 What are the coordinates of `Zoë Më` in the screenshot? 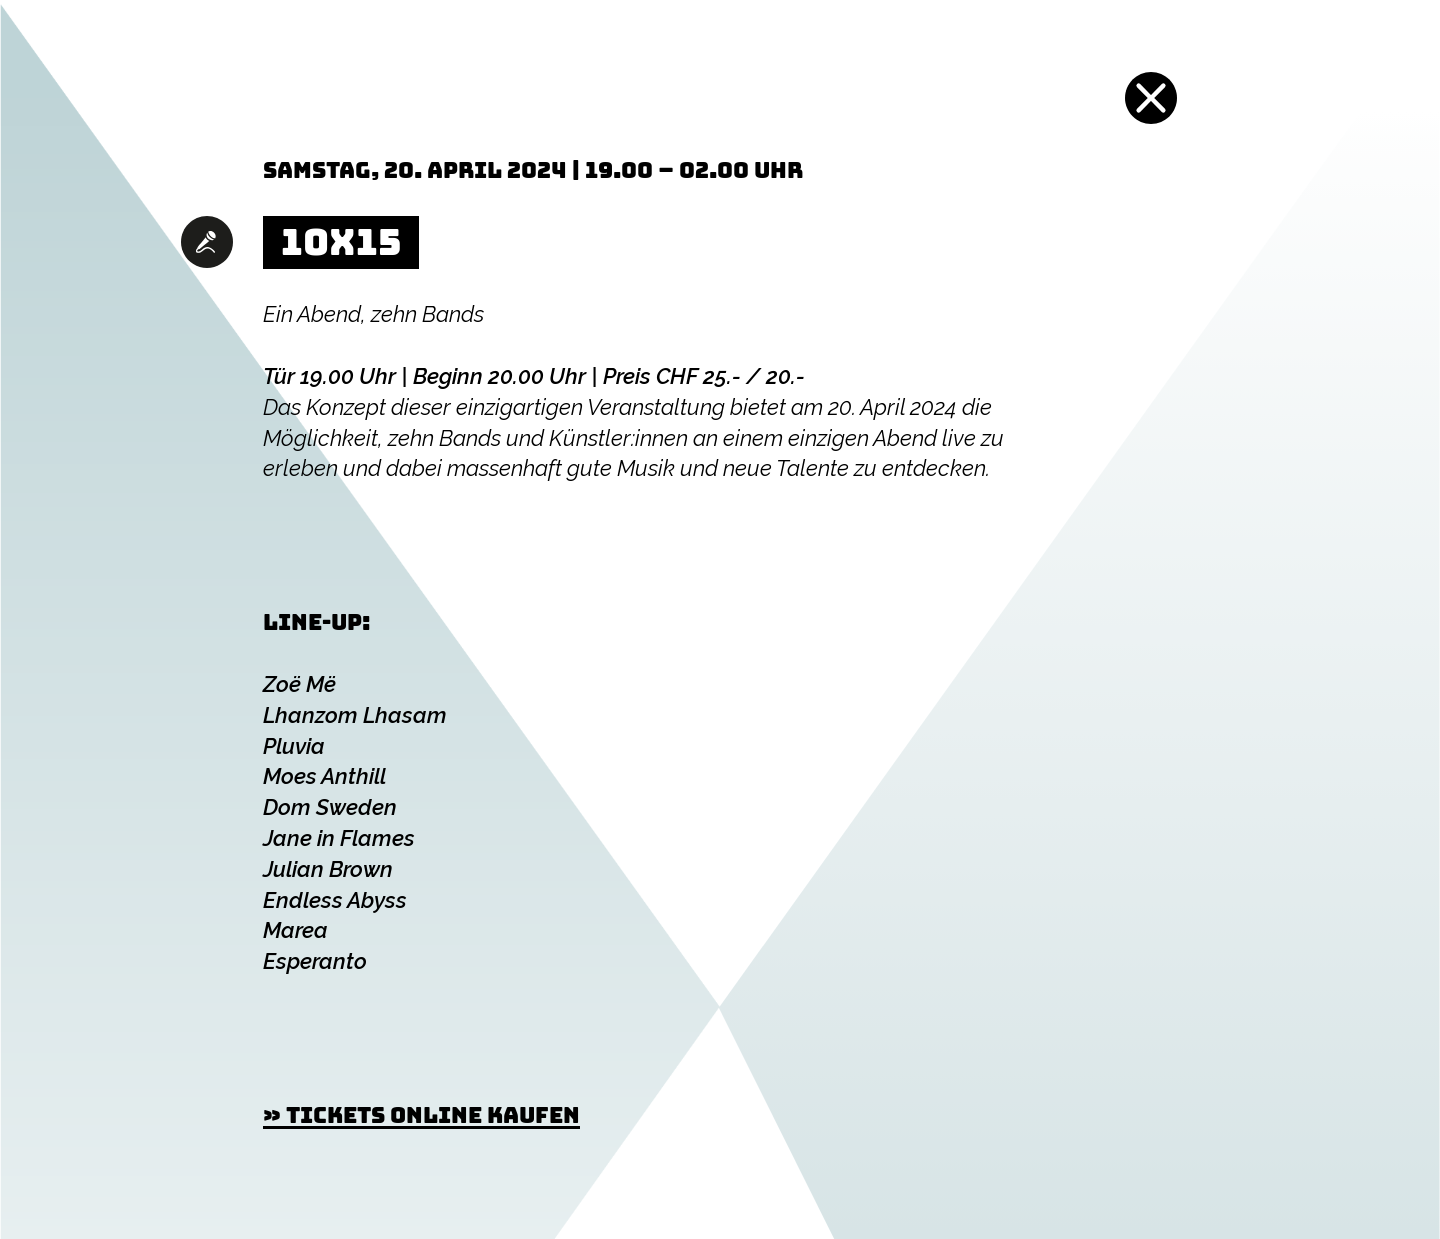 It's located at (299, 684).